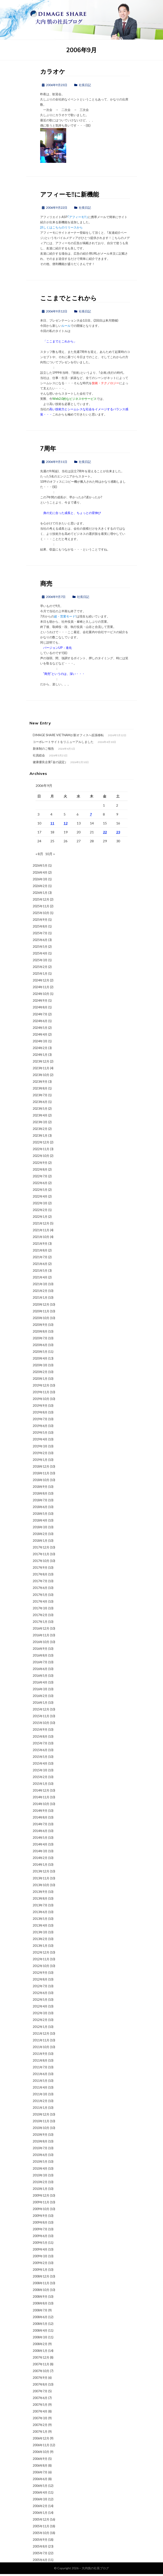 The width and height of the screenshot is (163, 2576). I want to click on 2022年6月, so click(40, 1183).